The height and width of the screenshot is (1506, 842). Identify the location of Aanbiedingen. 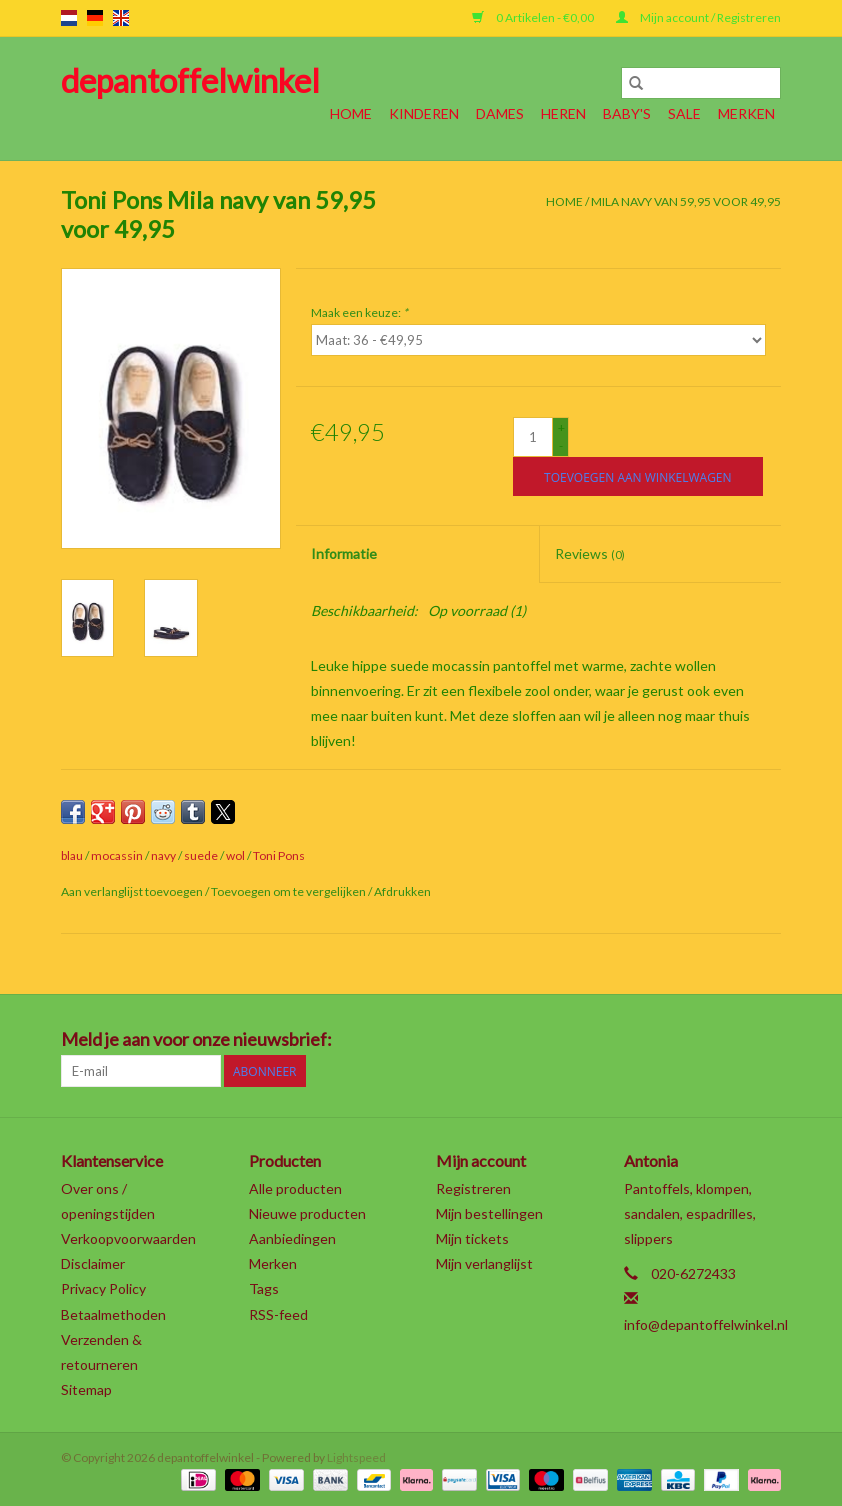
(292, 1238).